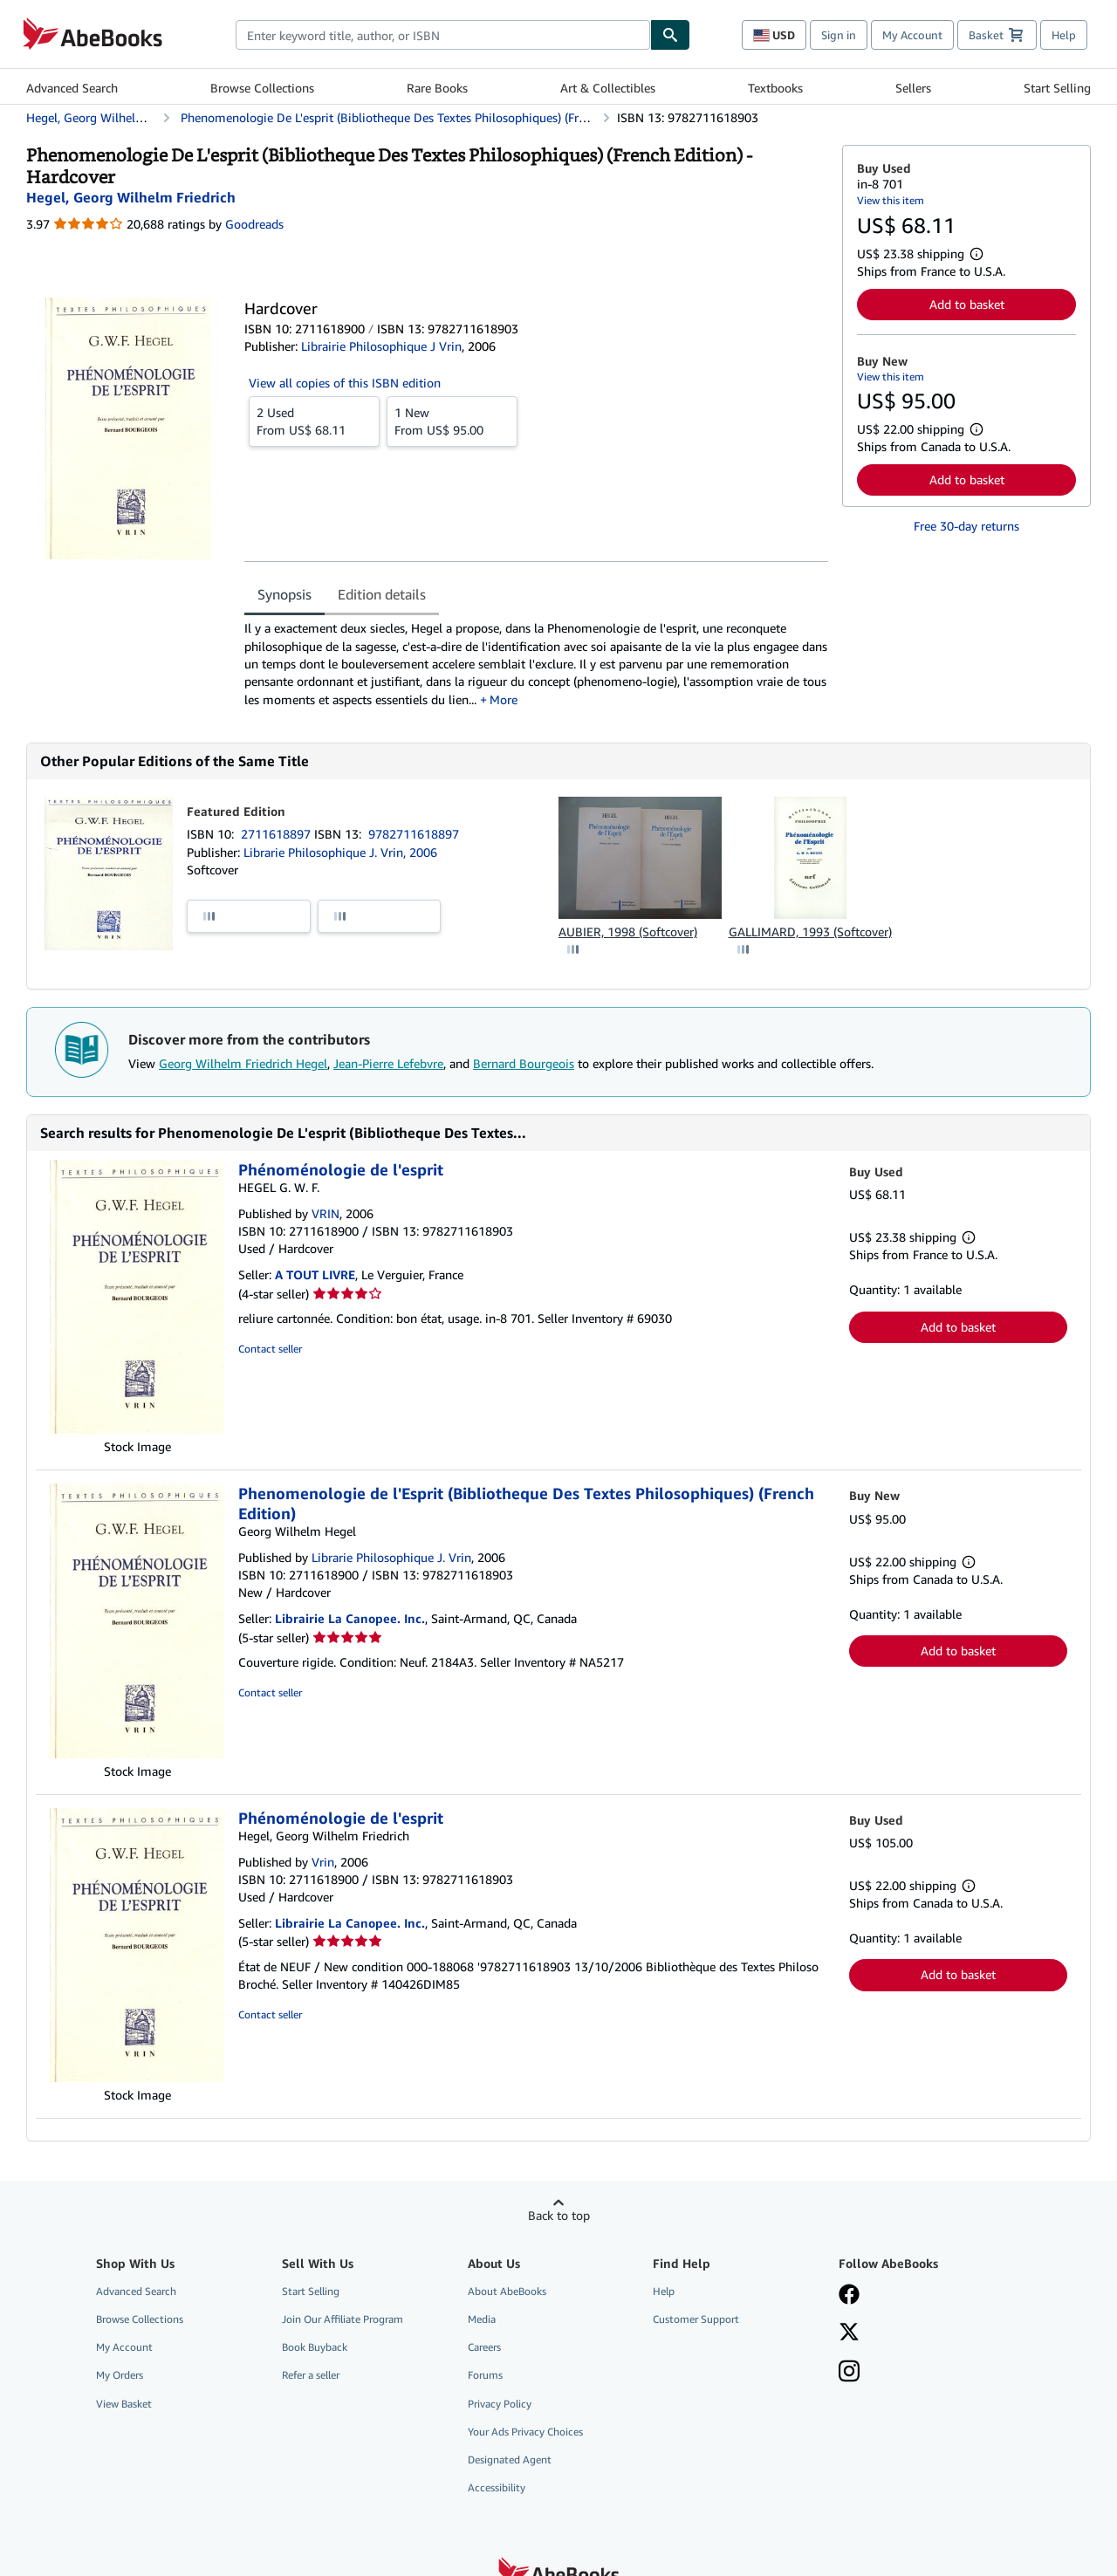  What do you see at coordinates (314, 420) in the screenshot?
I see `From` at bounding box center [314, 420].